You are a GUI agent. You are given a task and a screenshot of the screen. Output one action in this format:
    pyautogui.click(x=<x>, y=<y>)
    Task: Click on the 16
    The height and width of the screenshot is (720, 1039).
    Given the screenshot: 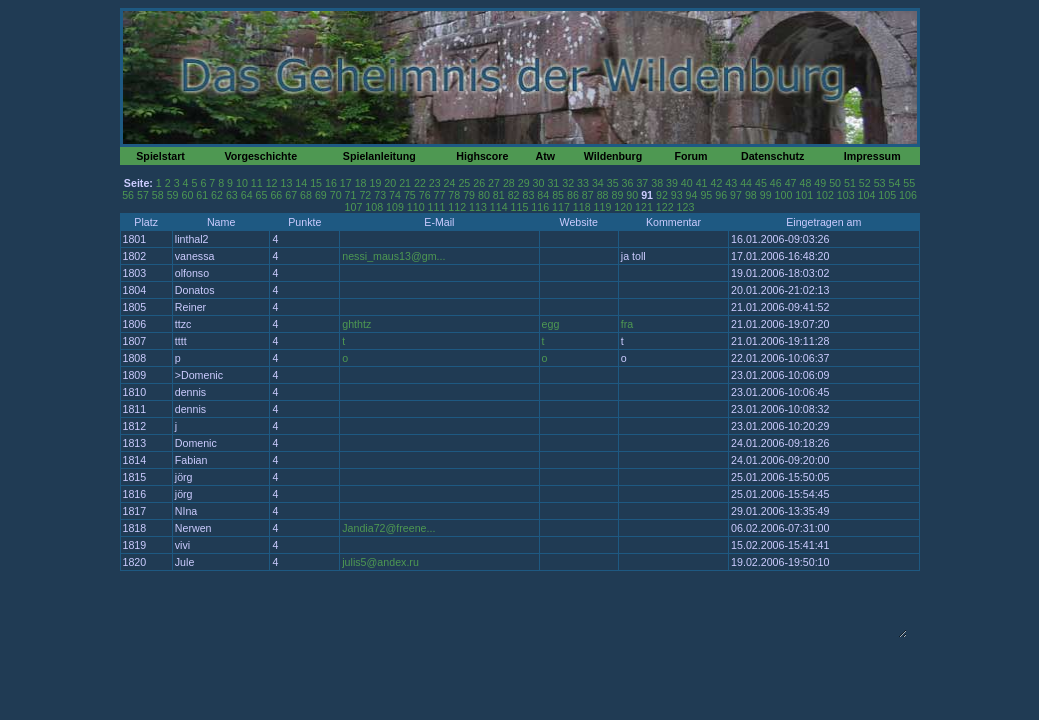 What is the action you would take?
    pyautogui.click(x=331, y=183)
    